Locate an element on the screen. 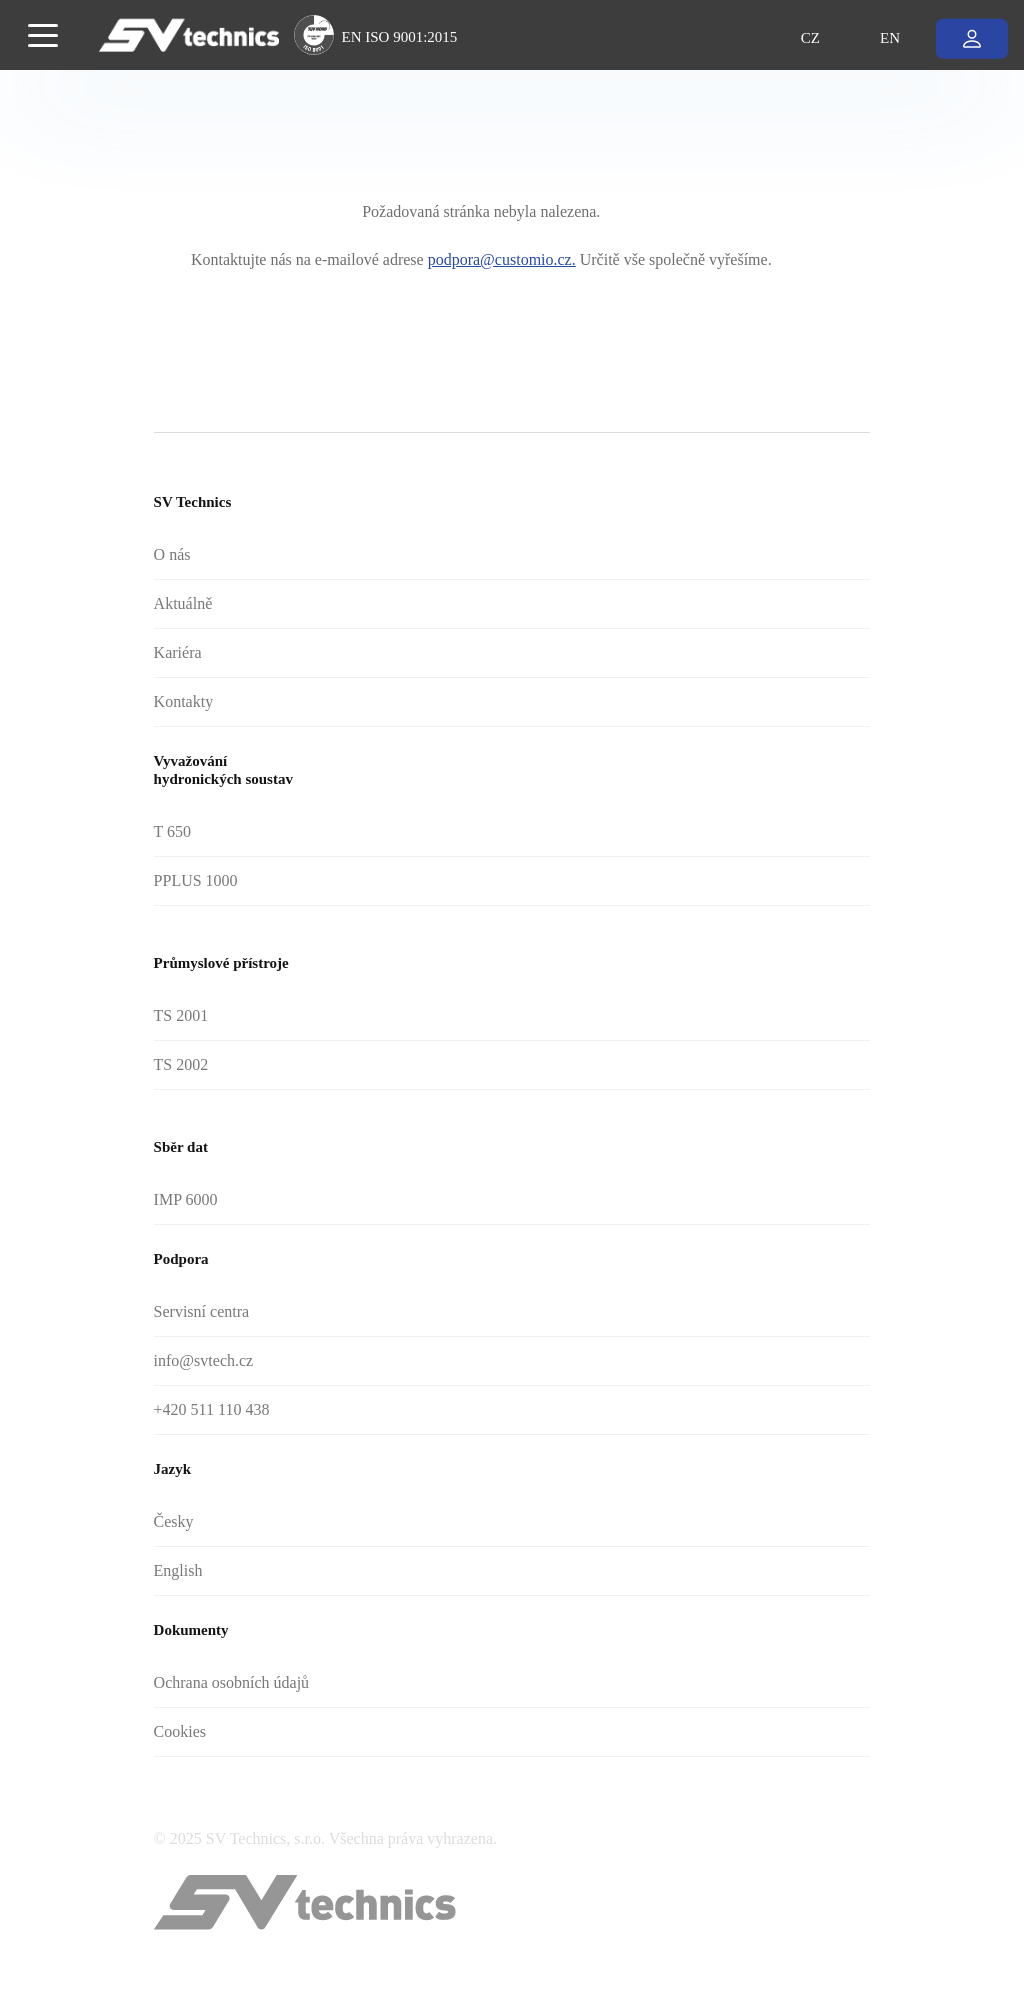 The height and width of the screenshot is (1990, 1024). CZ is located at coordinates (810, 37).